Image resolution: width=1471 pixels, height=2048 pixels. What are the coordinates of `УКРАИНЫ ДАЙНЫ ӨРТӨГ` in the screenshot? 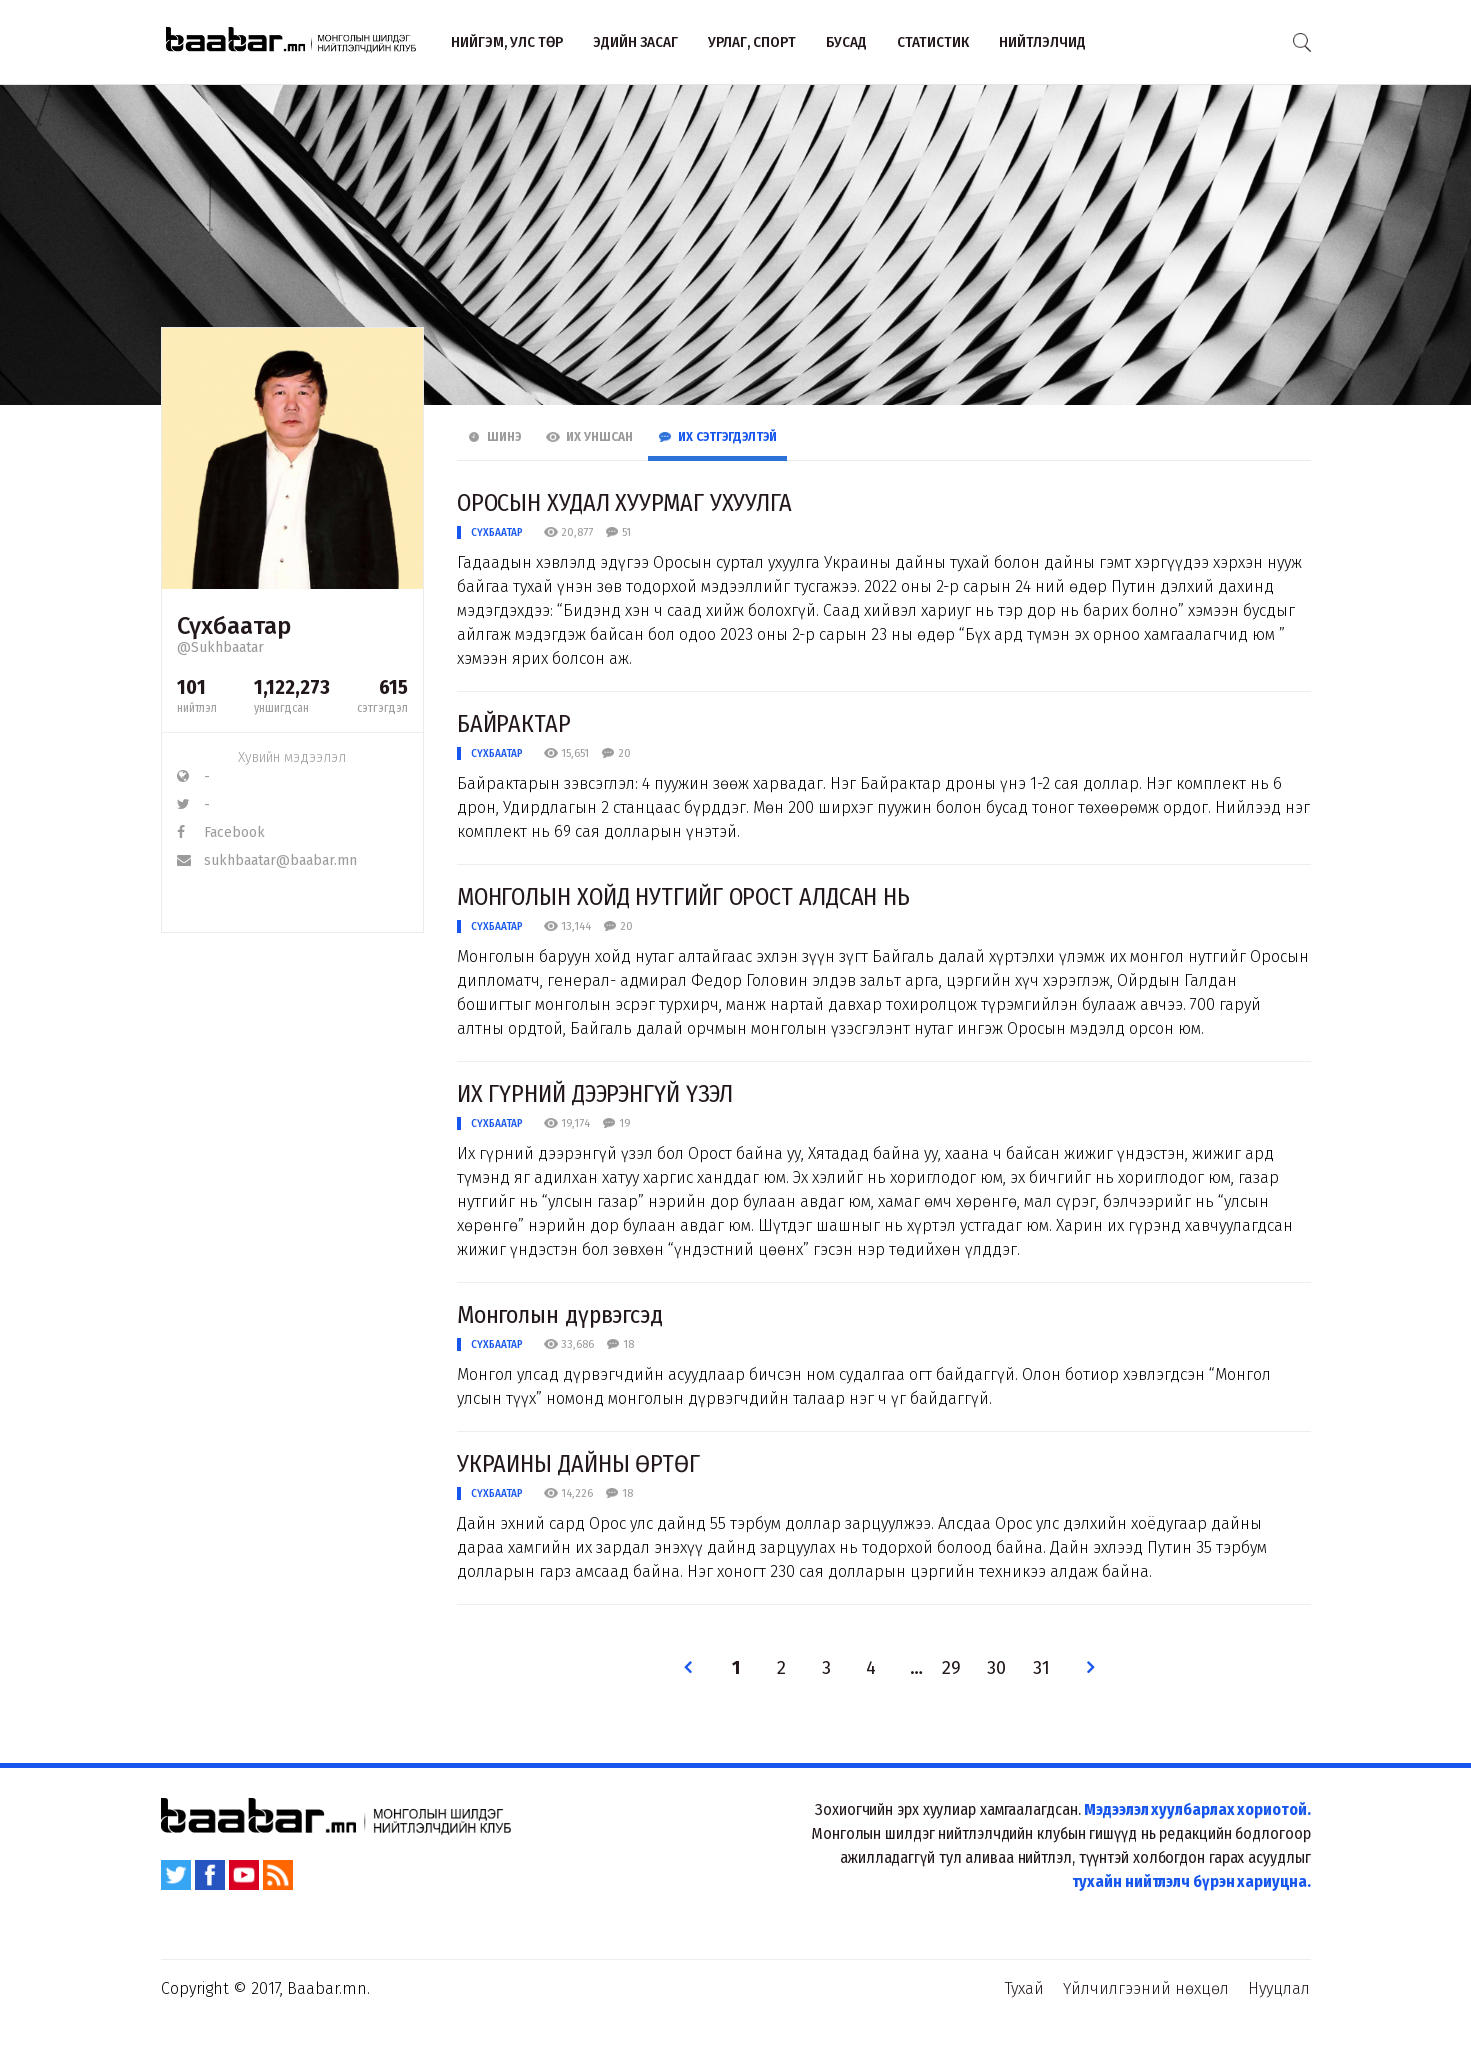 It's located at (578, 1464).